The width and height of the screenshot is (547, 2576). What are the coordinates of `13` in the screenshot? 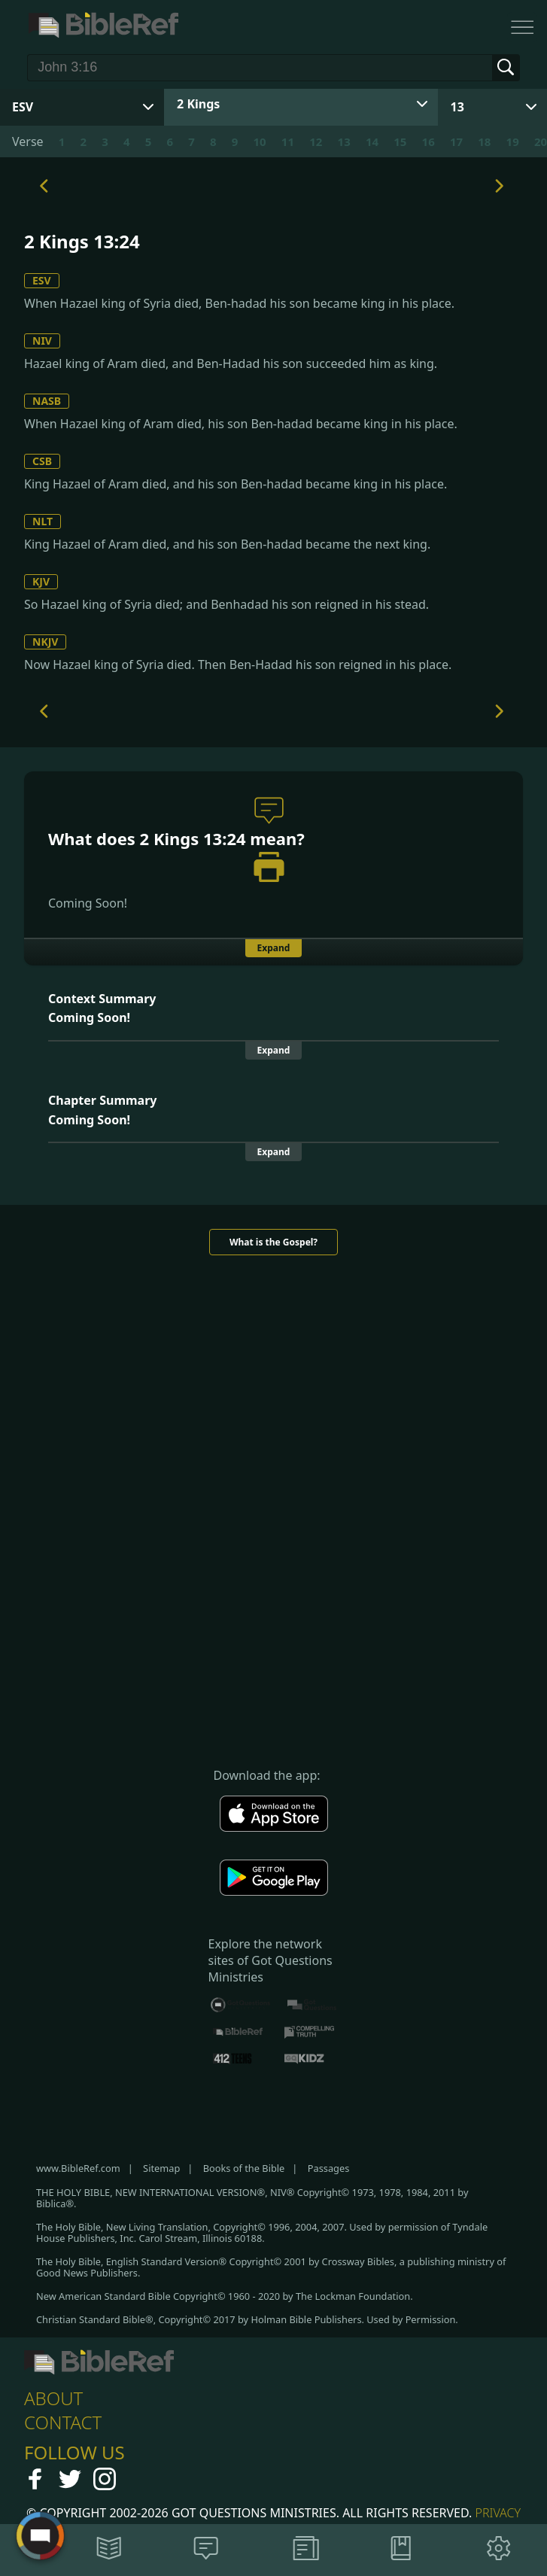 It's located at (457, 107).